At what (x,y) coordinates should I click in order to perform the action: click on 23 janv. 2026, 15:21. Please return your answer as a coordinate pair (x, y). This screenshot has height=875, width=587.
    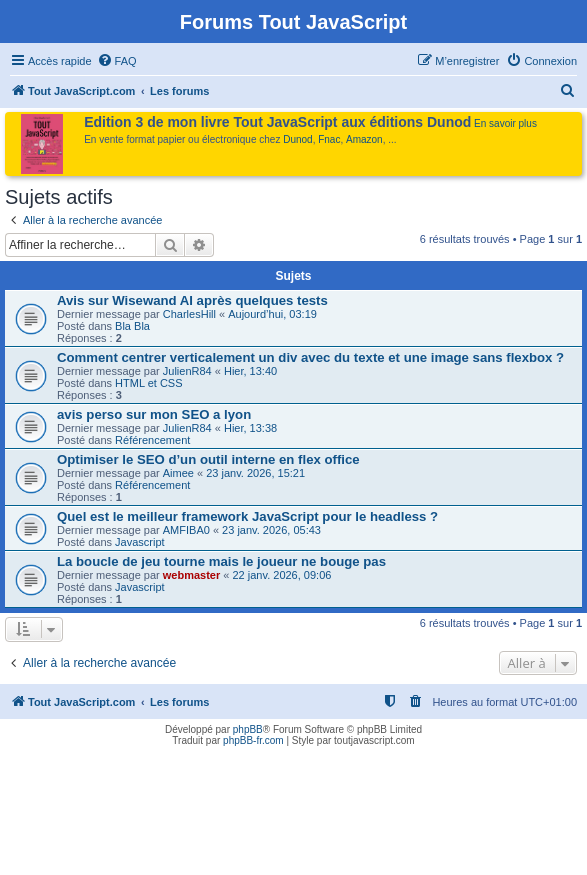
    Looking at the image, I should click on (255, 473).